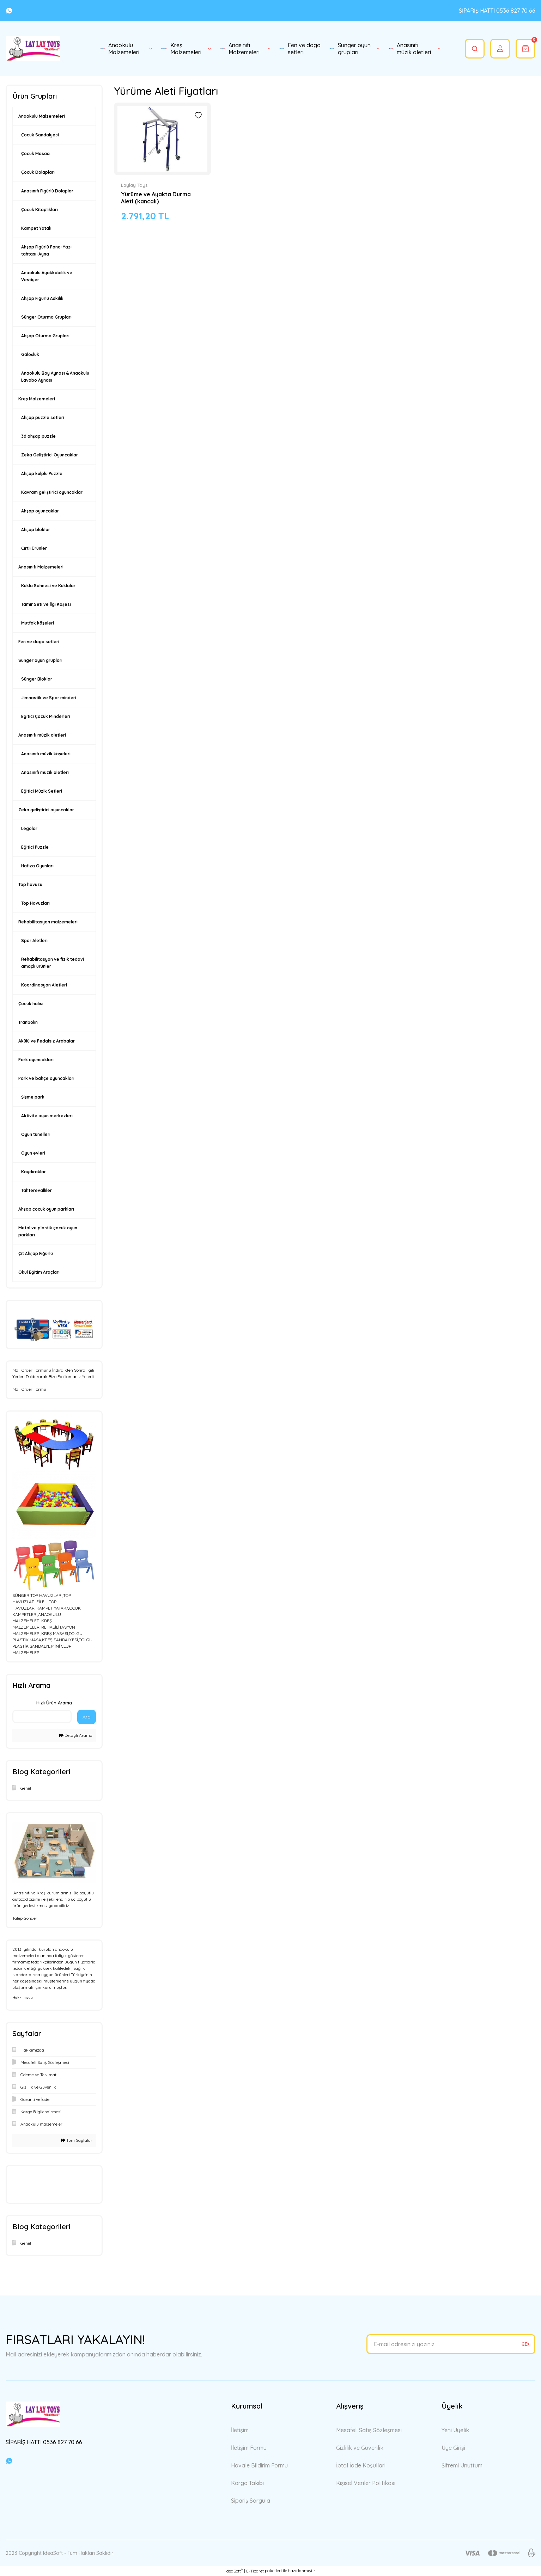 Image resolution: width=541 pixels, height=2576 pixels. I want to click on Sipariş Sorgula, so click(250, 2500).